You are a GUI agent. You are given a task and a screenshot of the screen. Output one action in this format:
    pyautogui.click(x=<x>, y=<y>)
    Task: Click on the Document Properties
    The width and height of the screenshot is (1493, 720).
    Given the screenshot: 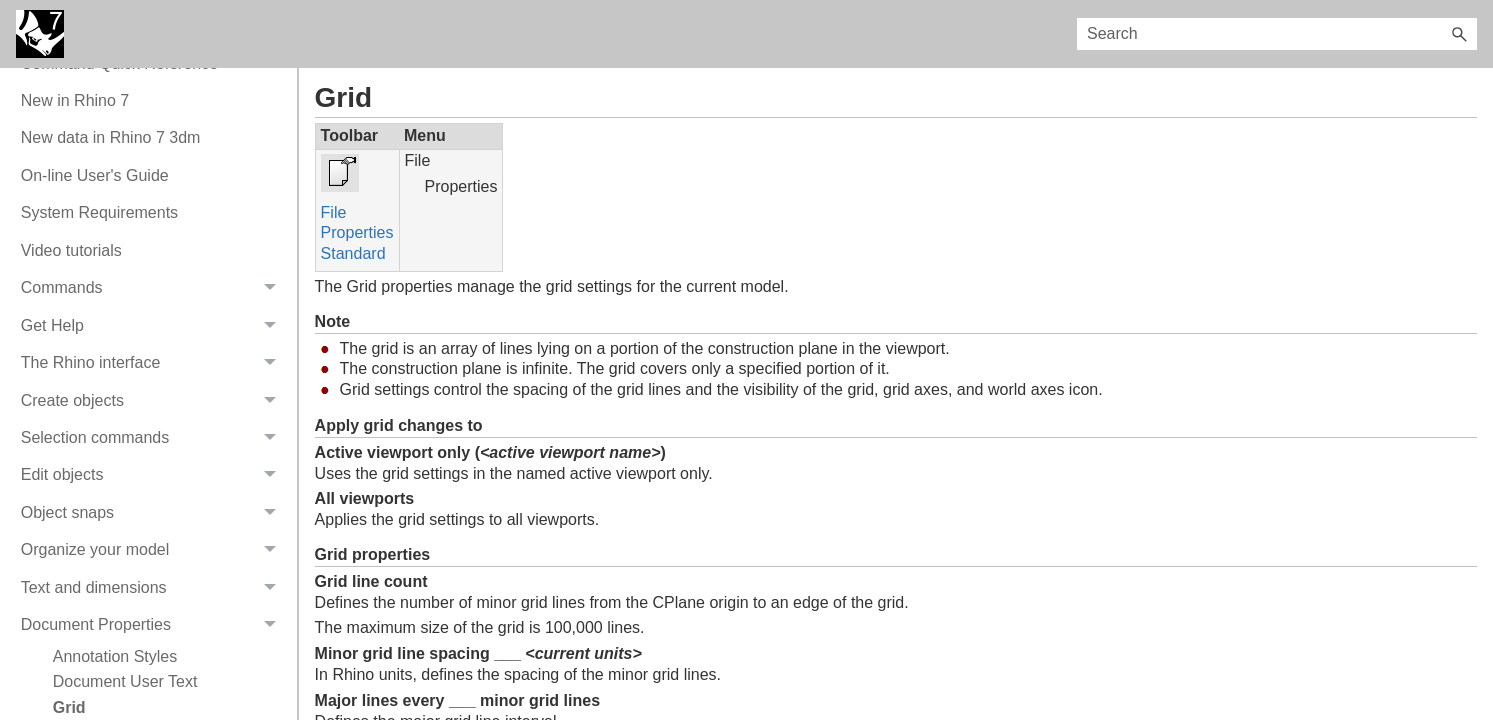 What is the action you would take?
    pyautogui.click(x=154, y=624)
    